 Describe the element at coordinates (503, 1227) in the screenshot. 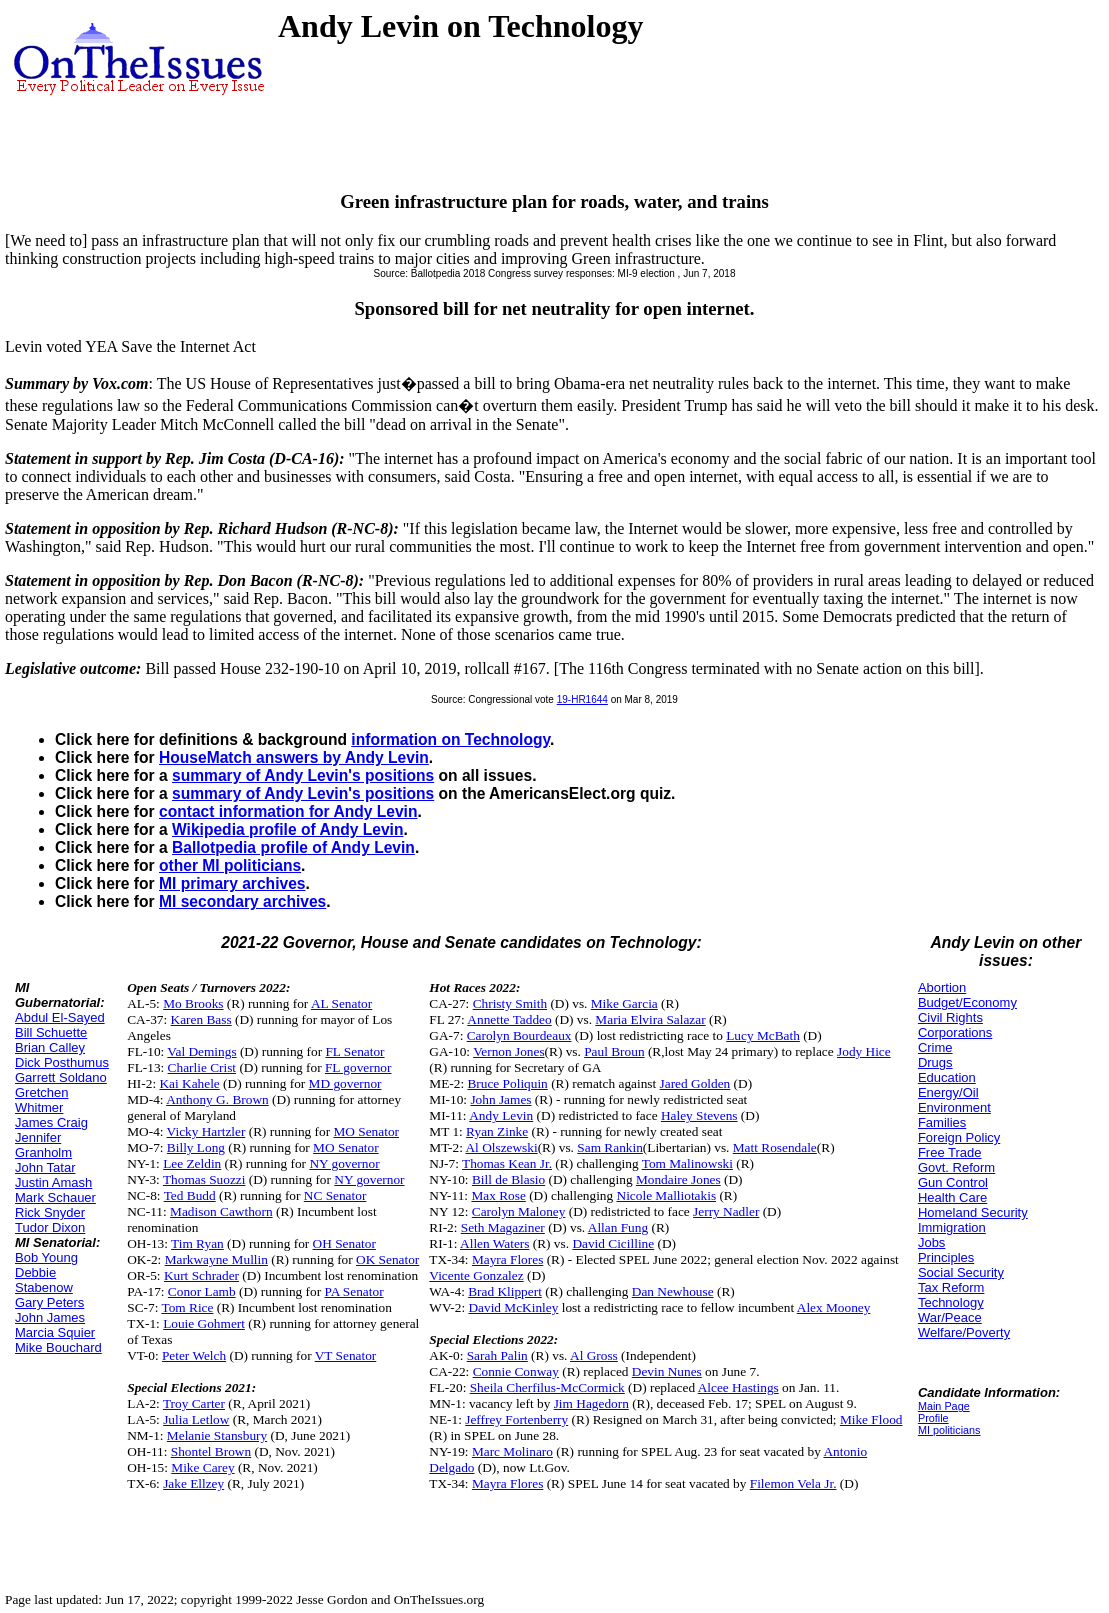

I see `Seth Magaziner` at that location.